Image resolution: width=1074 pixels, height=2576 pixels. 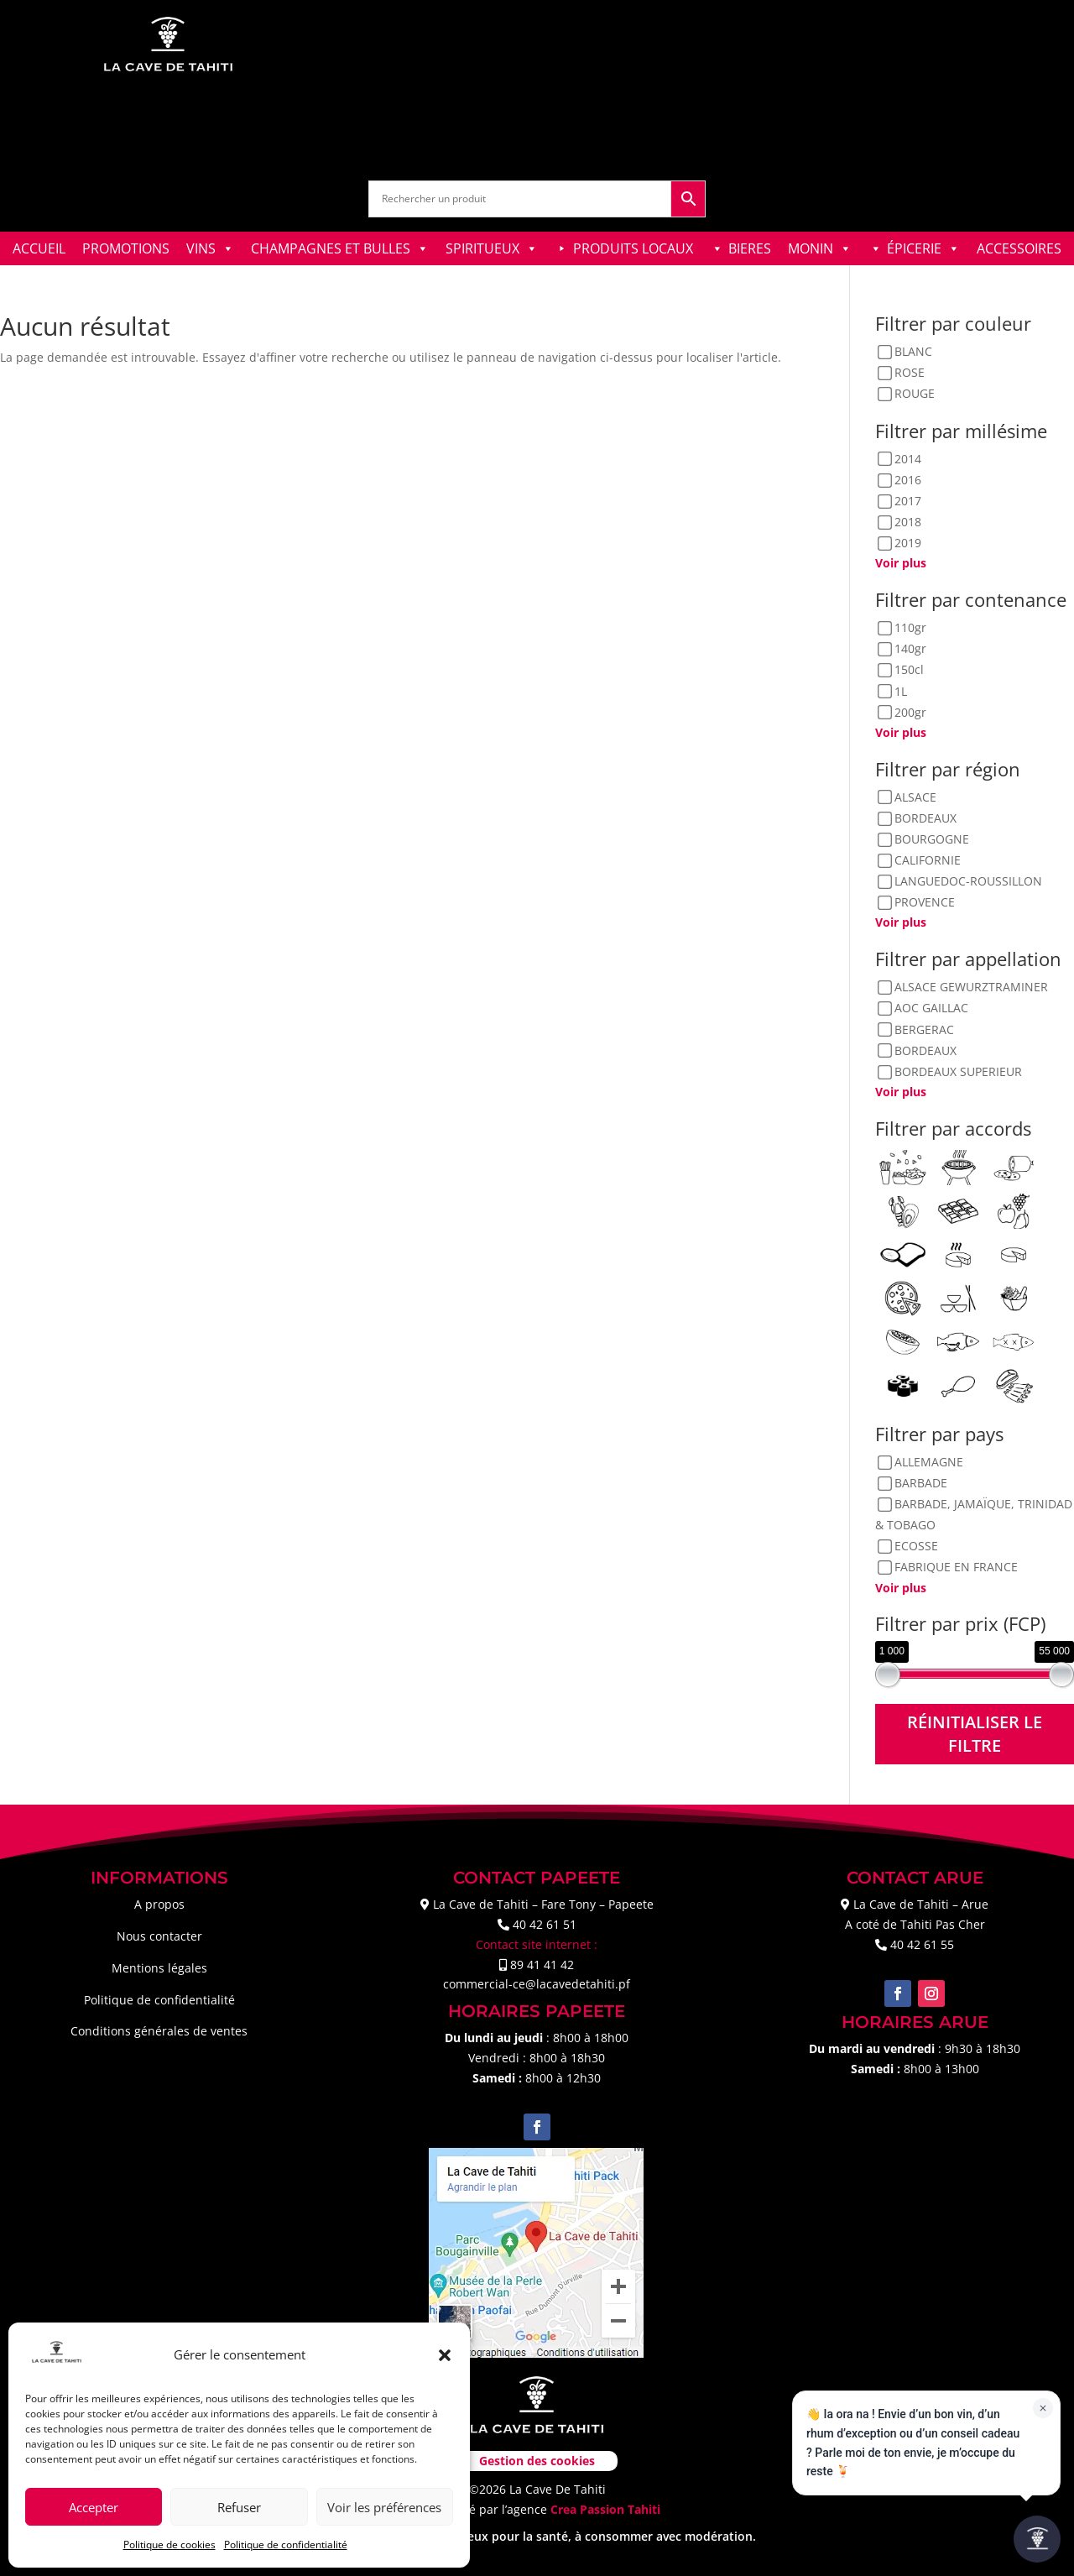 What do you see at coordinates (958, 1254) in the screenshot?
I see `[Fromages corsés]` at bounding box center [958, 1254].